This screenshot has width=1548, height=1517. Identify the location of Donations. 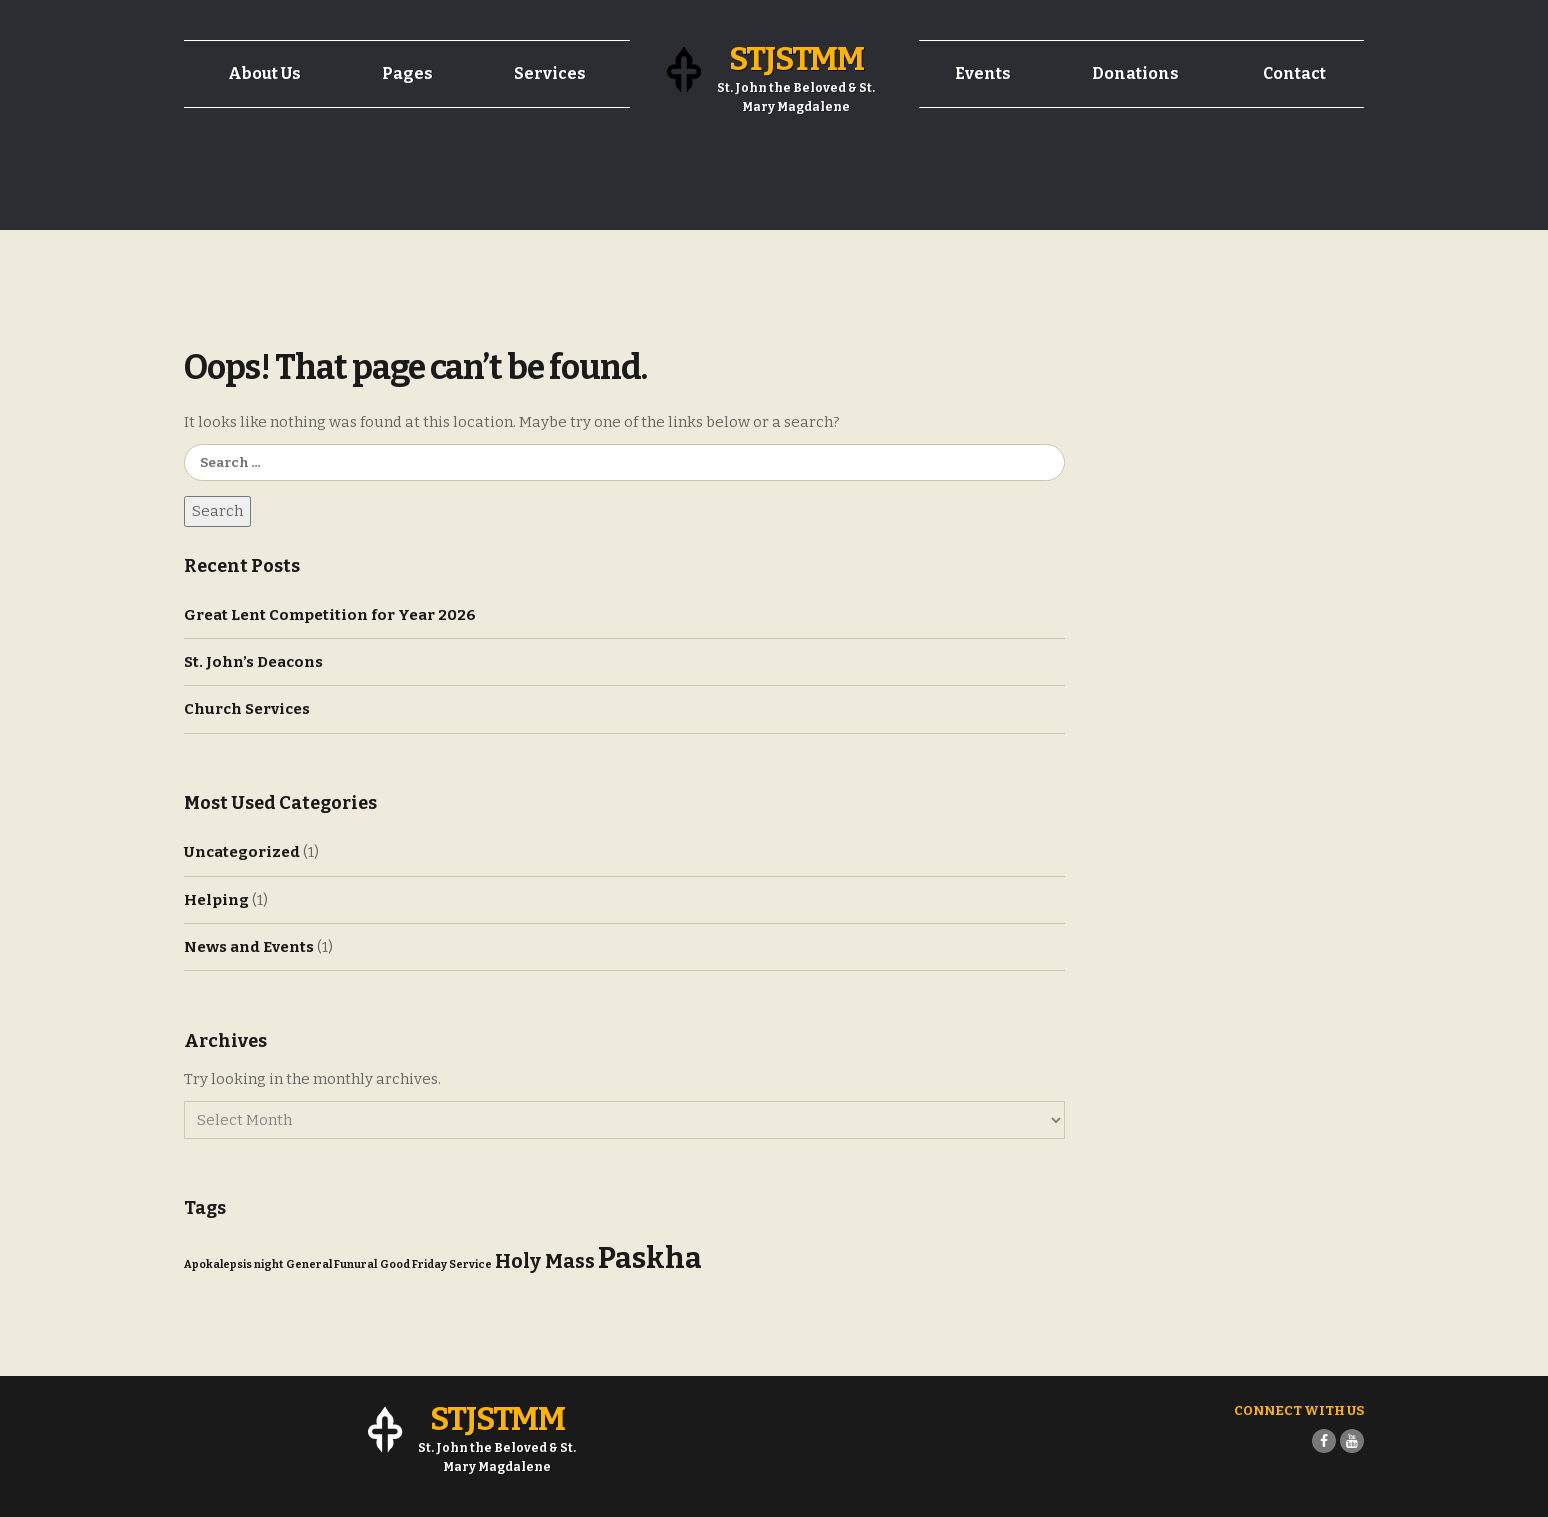
(1135, 73).